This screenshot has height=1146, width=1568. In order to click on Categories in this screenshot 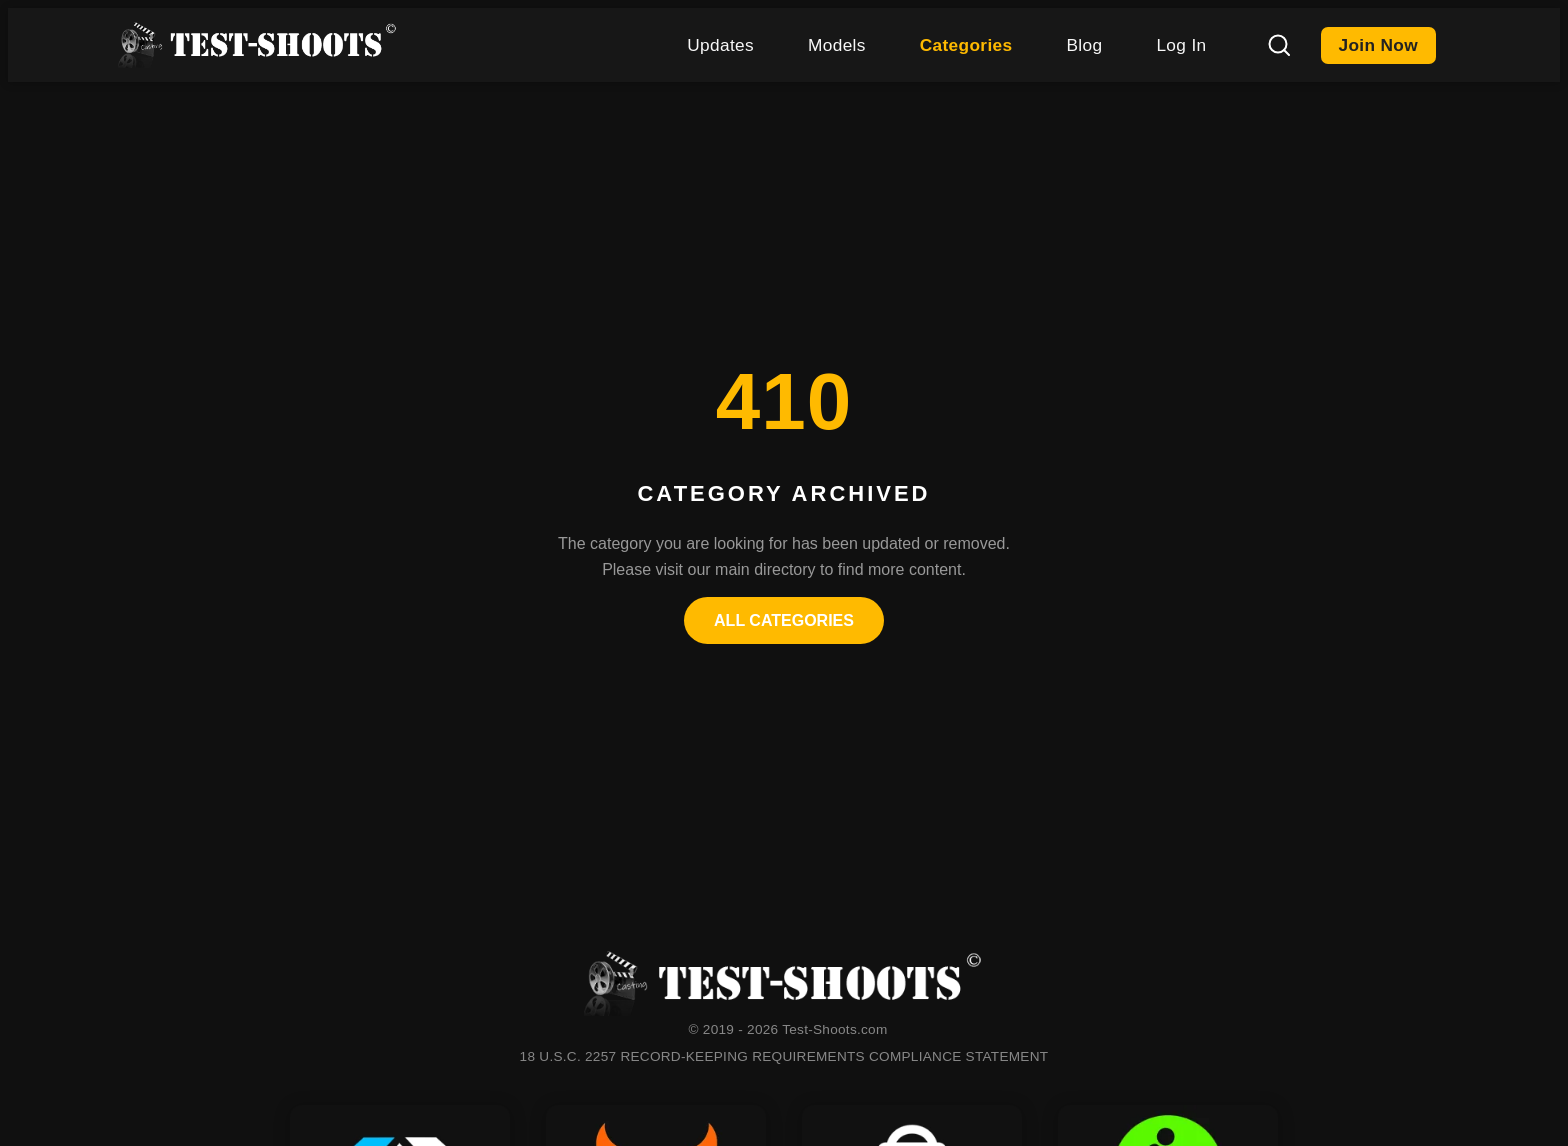, I will do `click(966, 45)`.